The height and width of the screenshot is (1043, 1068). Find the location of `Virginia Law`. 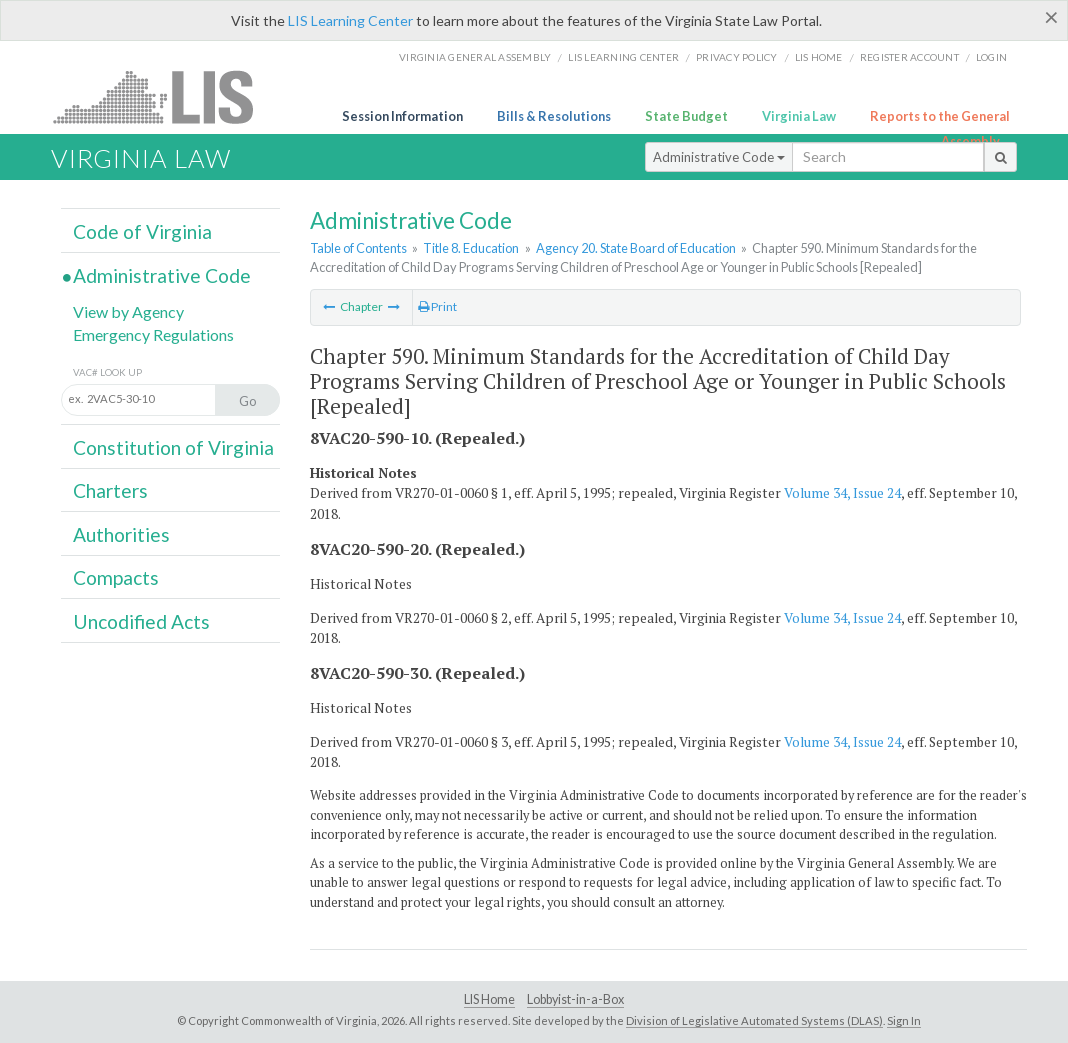

Virginia Law is located at coordinates (799, 116).